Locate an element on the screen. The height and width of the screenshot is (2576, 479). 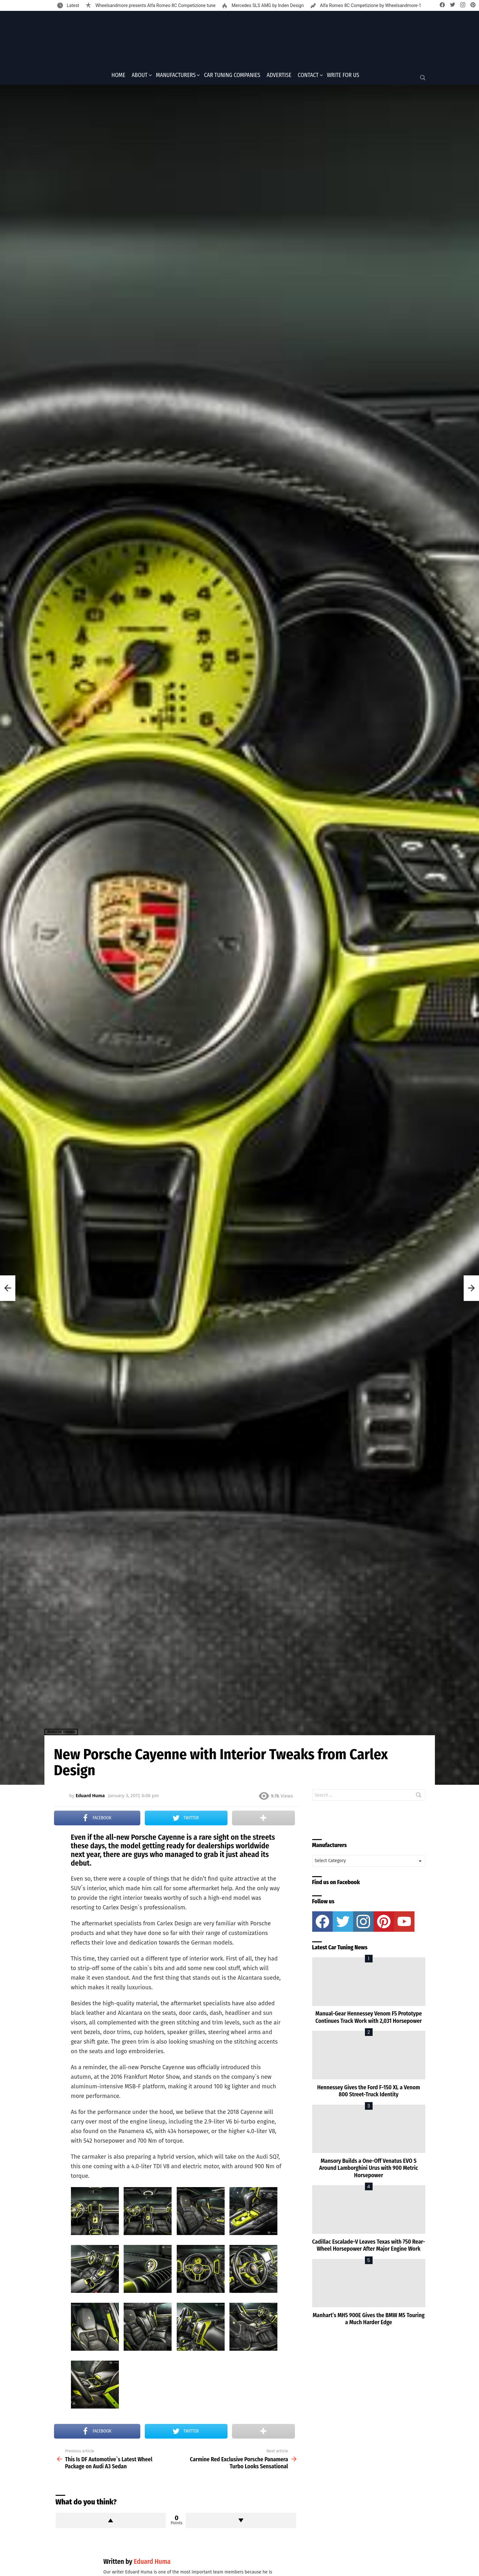
About is located at coordinates (140, 77).